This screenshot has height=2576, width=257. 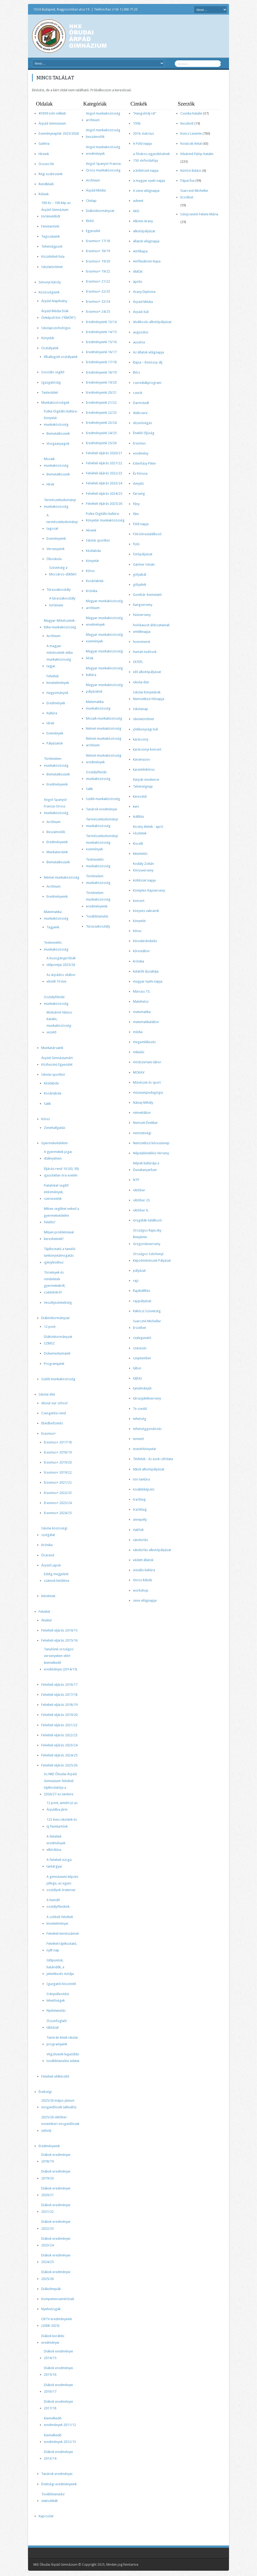 I want to click on Simonyi Károly, so click(x=50, y=282).